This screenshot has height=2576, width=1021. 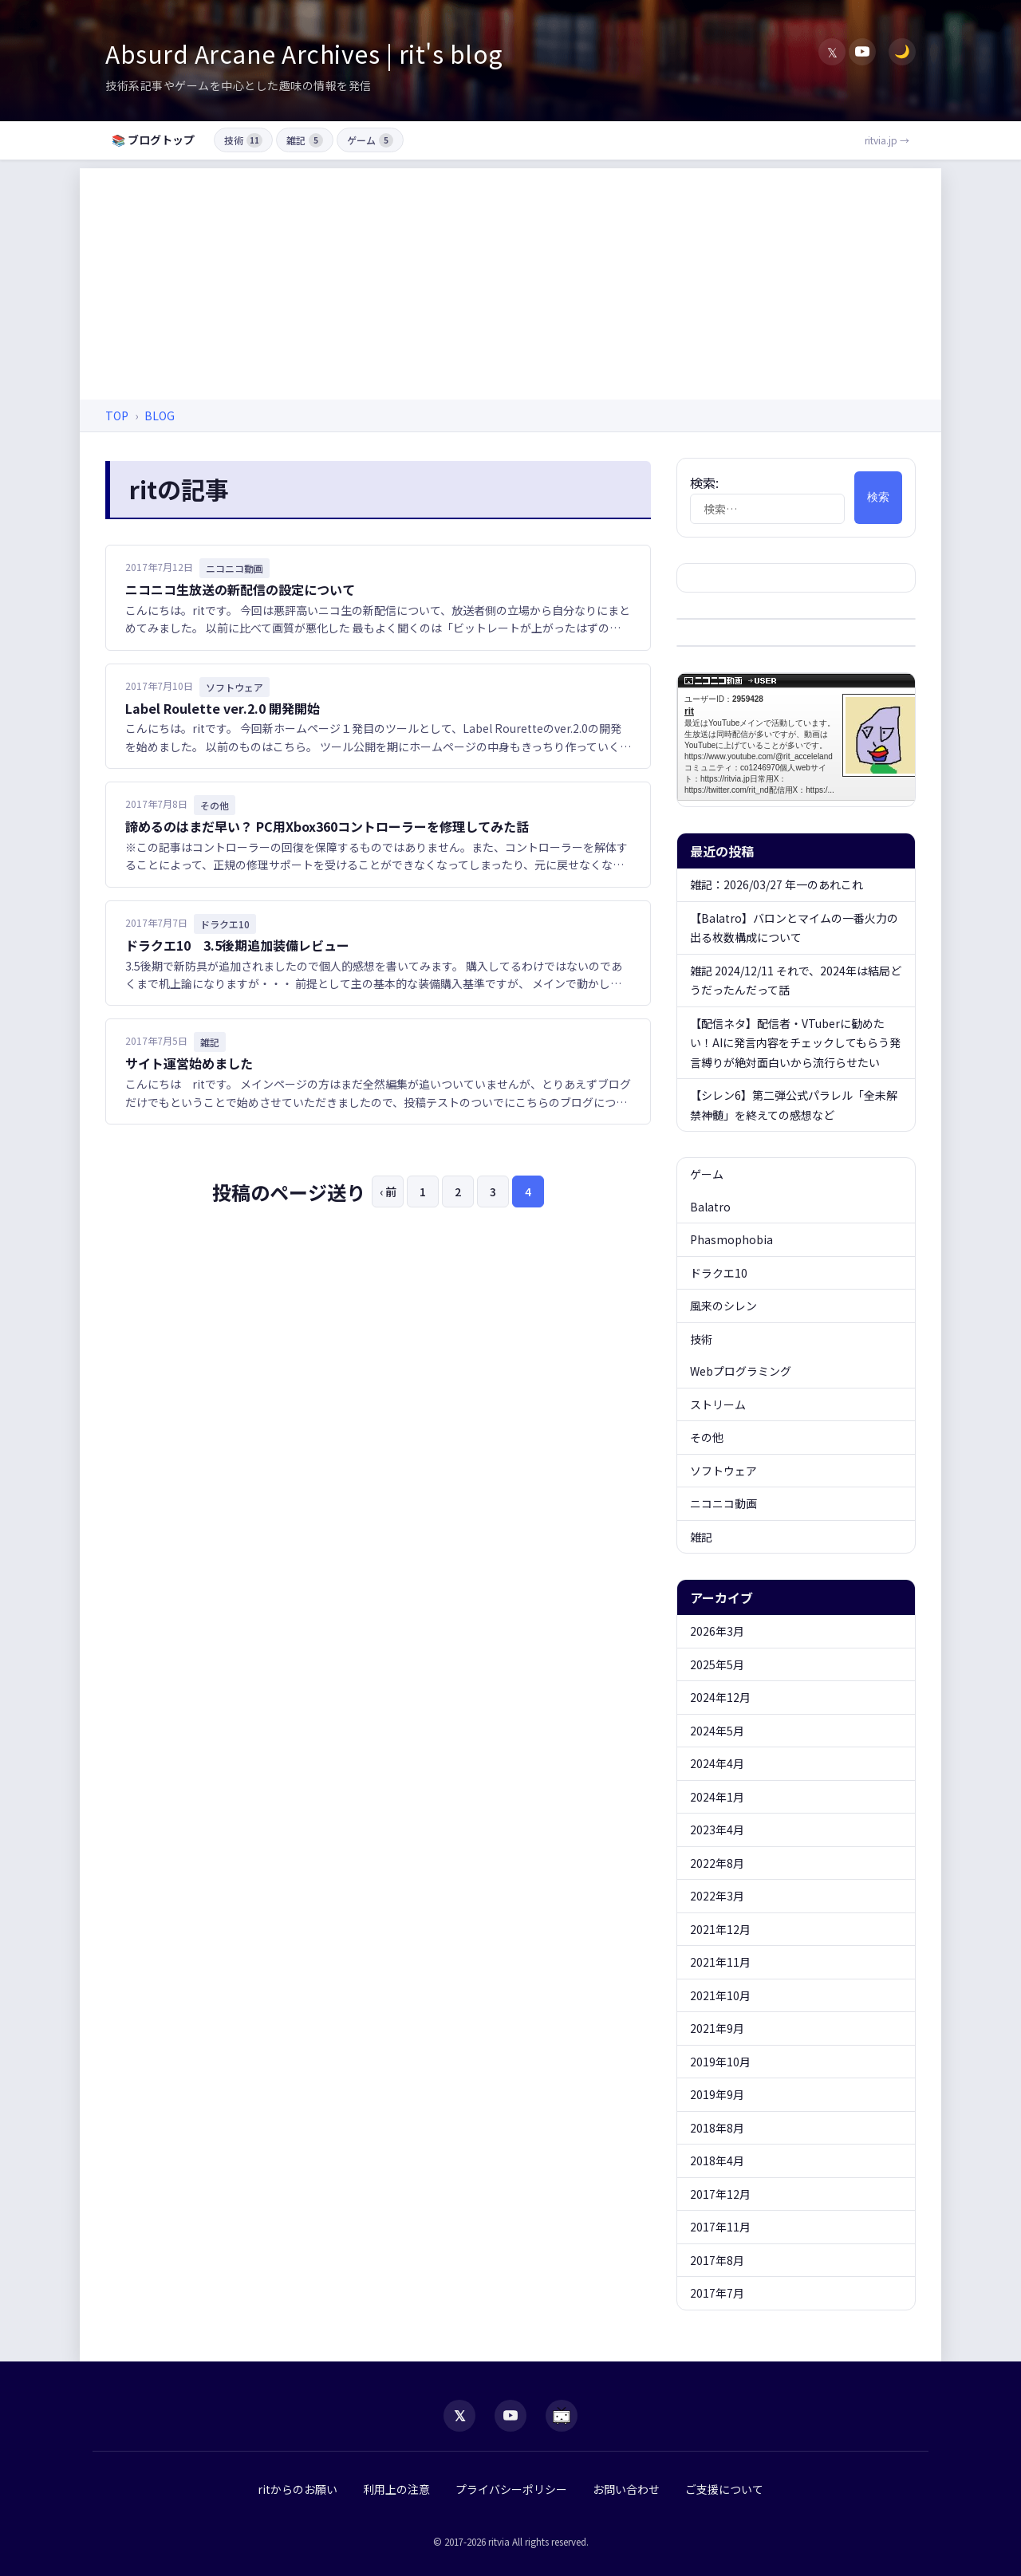 I want to click on 2019年9月, so click(x=717, y=2094).